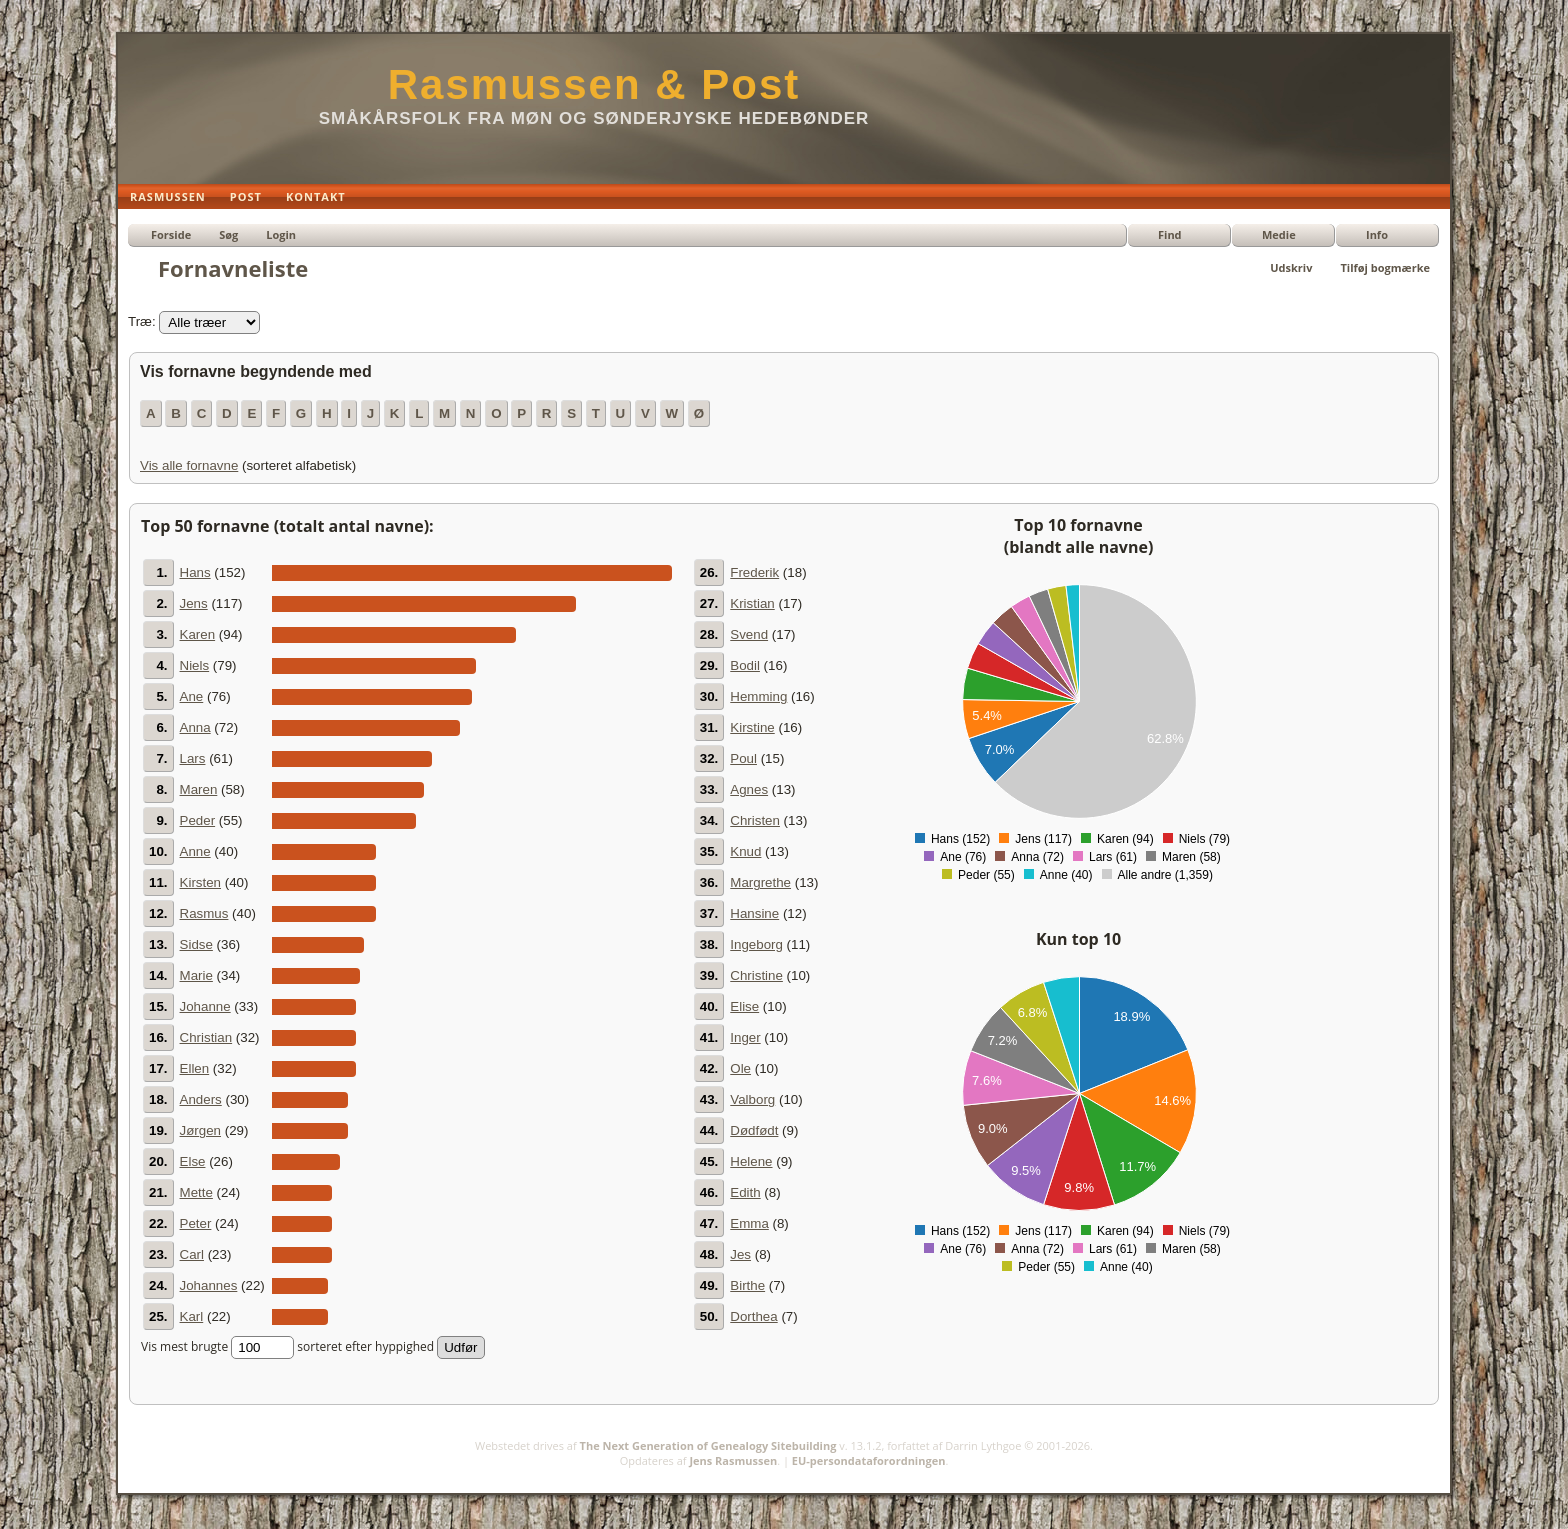 This screenshot has width=1568, height=1529. What do you see at coordinates (1291, 267) in the screenshot?
I see `Udskriv` at bounding box center [1291, 267].